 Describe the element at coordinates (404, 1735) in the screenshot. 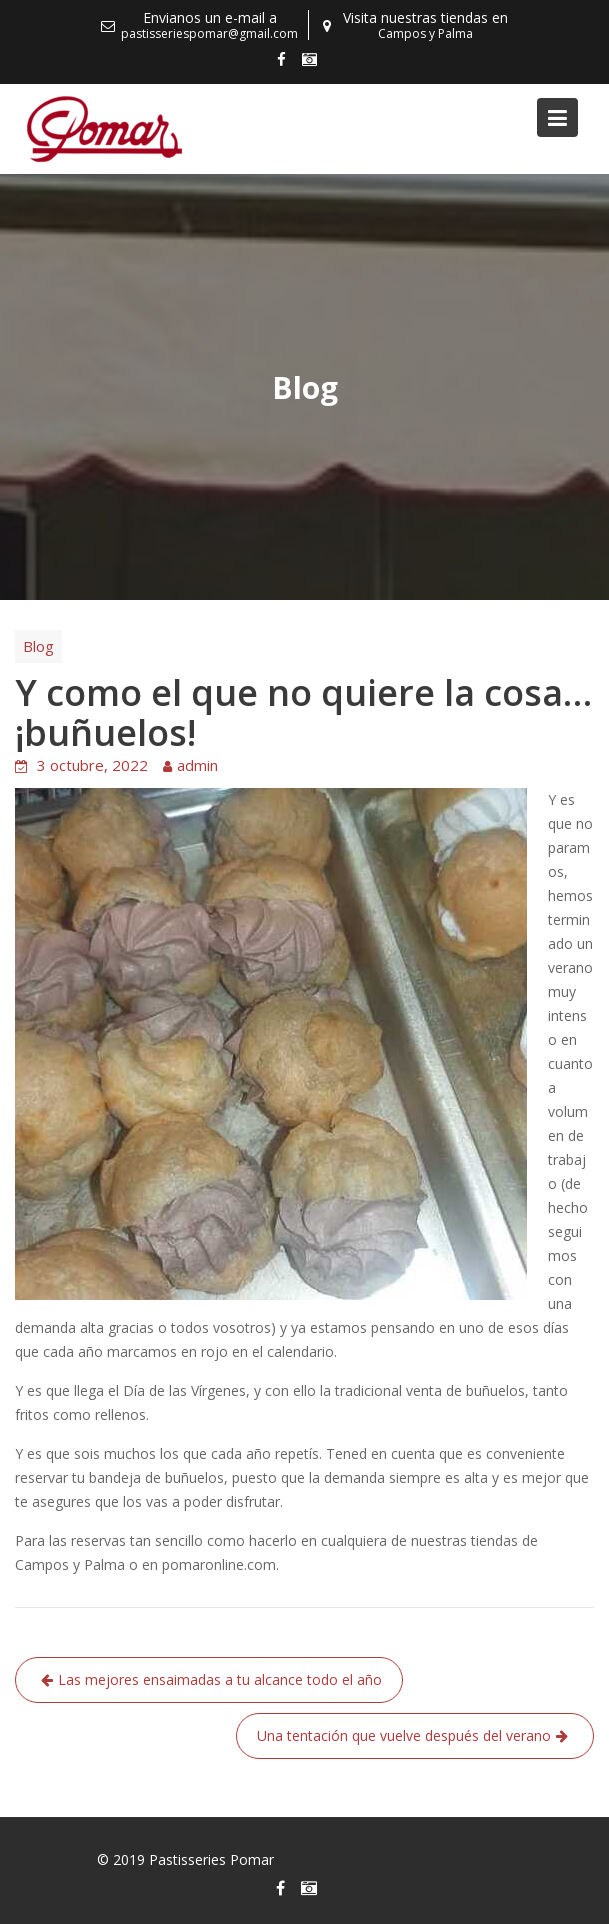

I see `Una tentación que vuelve después del verano` at that location.